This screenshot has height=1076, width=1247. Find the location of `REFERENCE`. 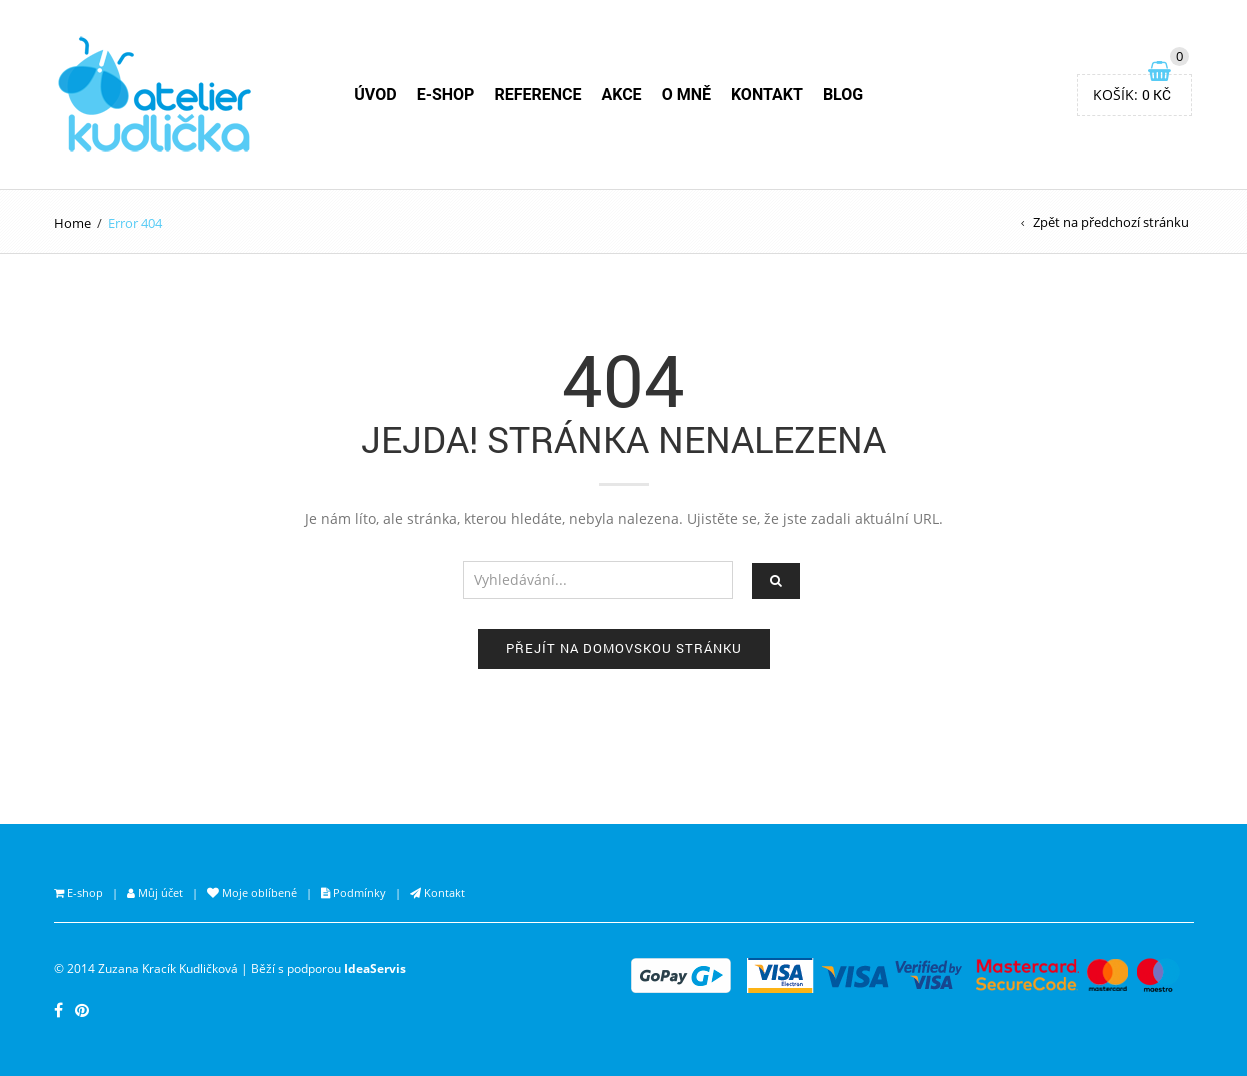

REFERENCE is located at coordinates (537, 94).